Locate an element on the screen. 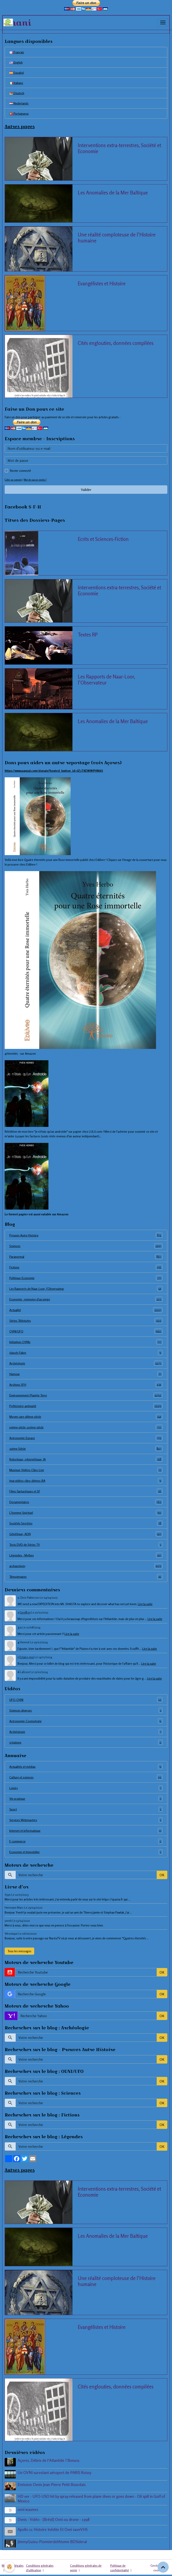 The image size is (172, 2576). Sociétés Secrètes is located at coordinates (86, 1523).